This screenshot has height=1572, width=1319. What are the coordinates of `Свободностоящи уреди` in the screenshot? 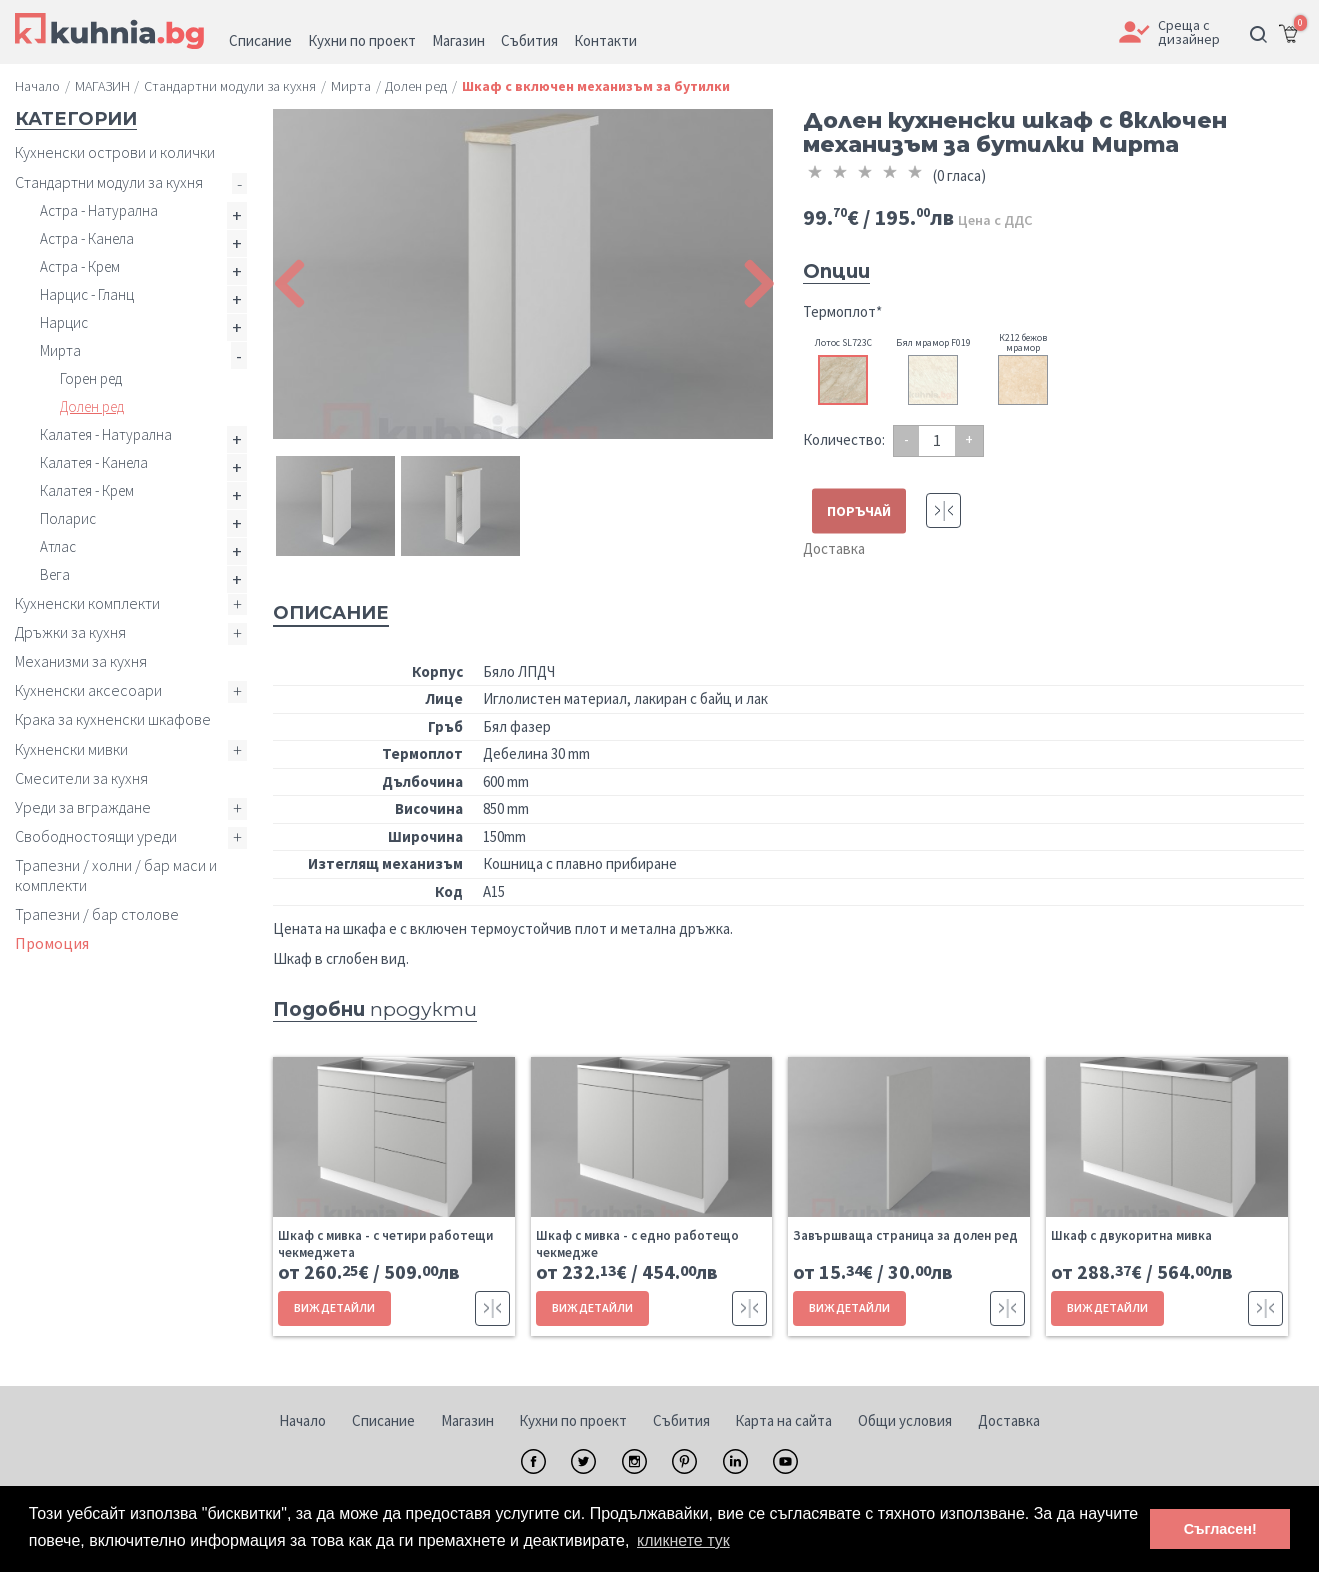 It's located at (96, 836).